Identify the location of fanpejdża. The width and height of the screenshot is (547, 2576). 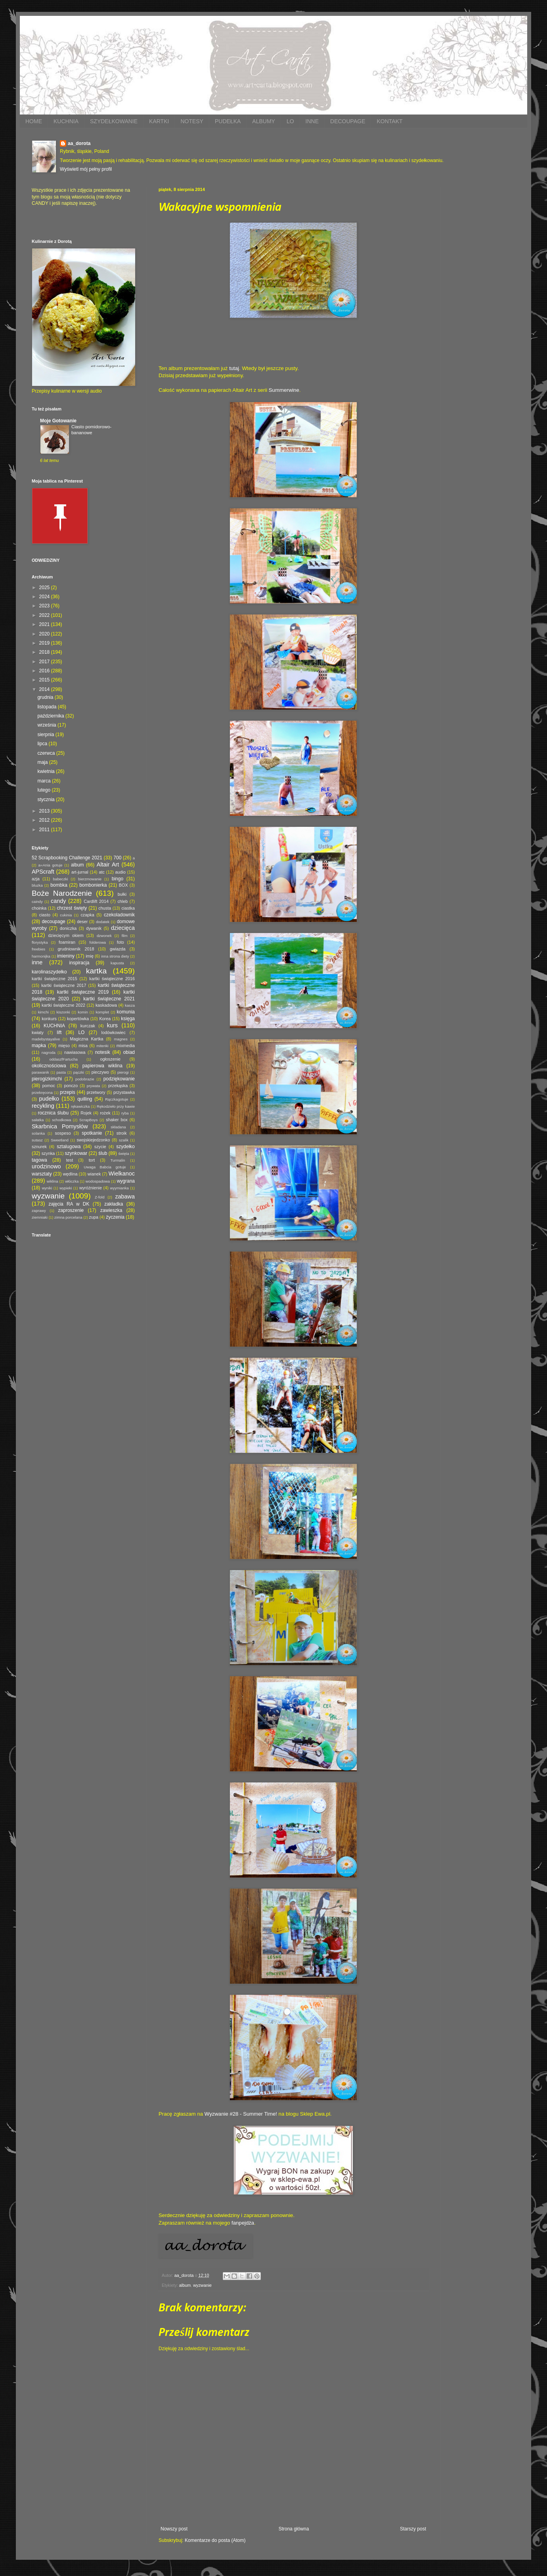
(242, 2223).